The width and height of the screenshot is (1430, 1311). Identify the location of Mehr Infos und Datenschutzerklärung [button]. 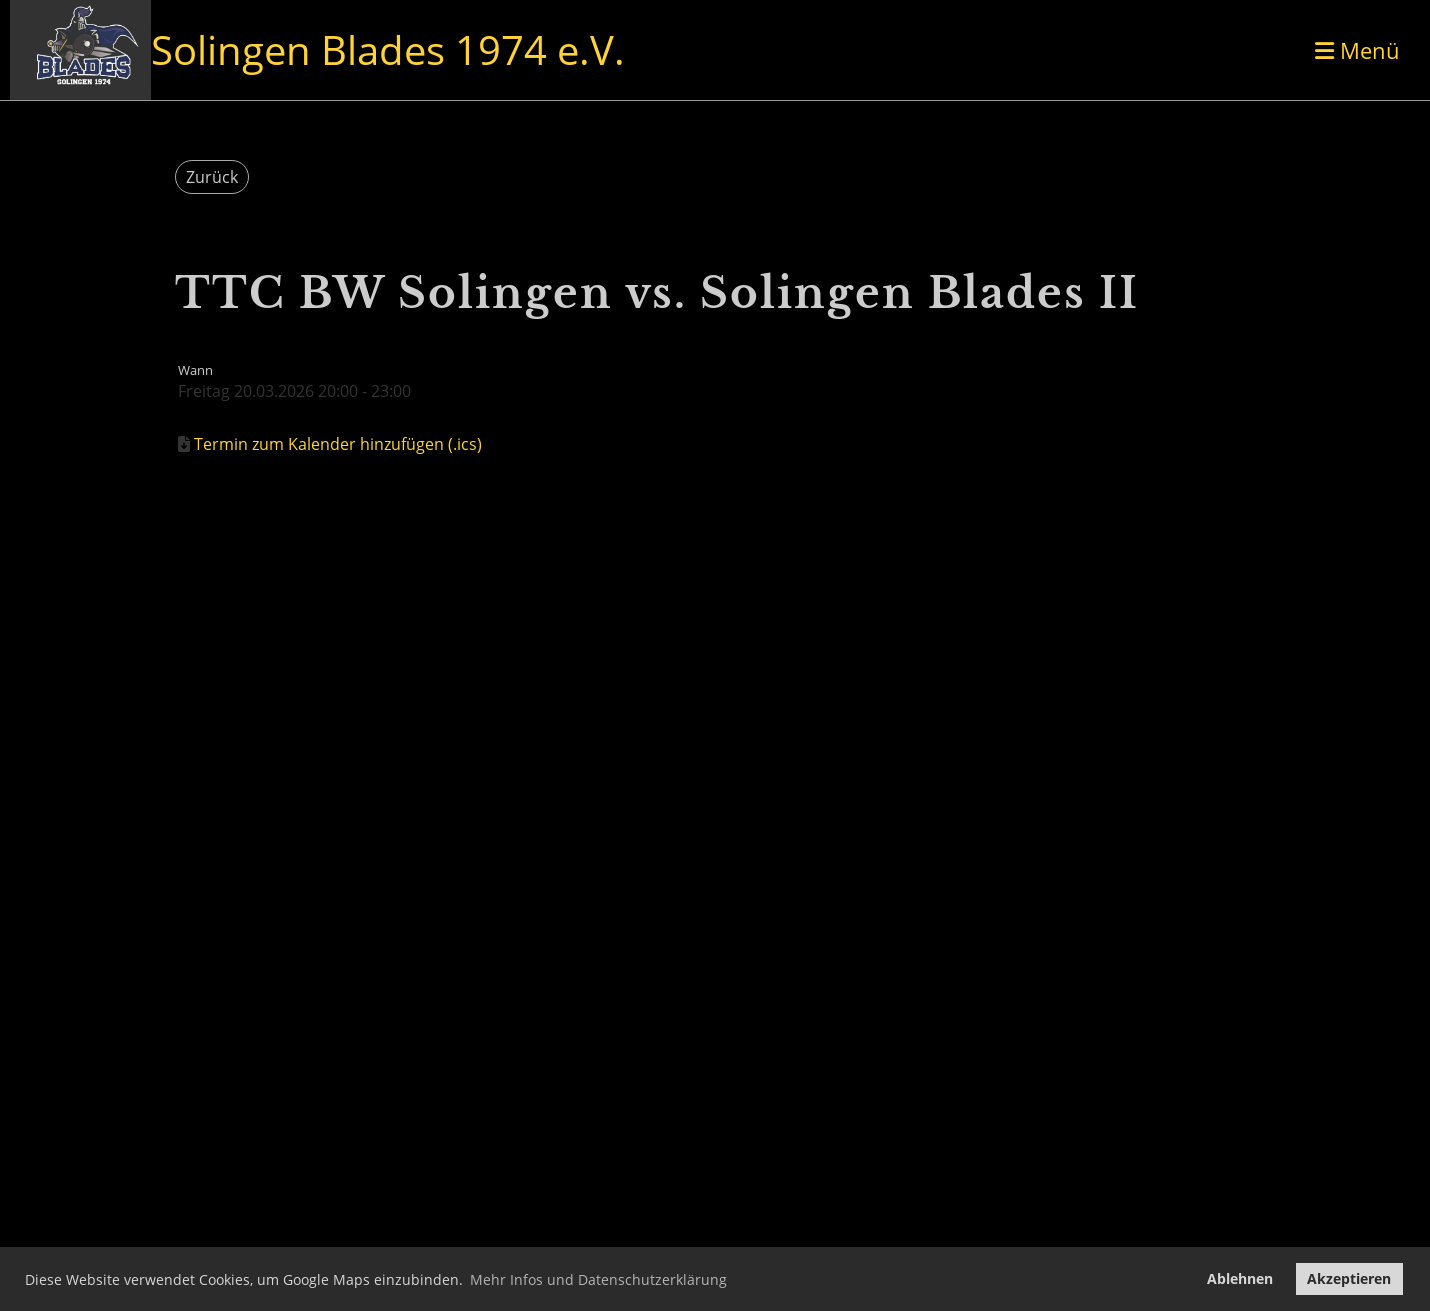
(598, 1279).